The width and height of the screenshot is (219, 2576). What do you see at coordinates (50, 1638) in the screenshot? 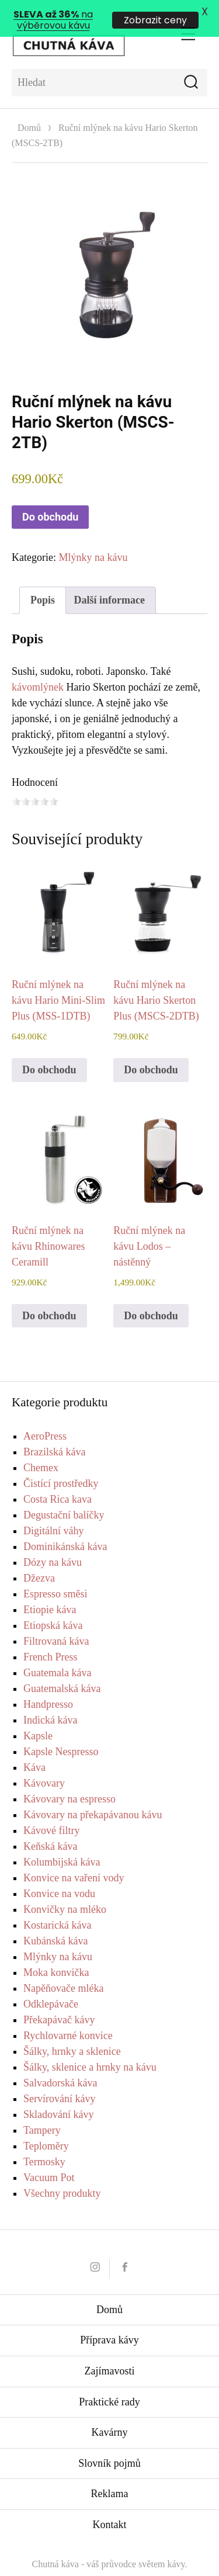
I see `French Press` at bounding box center [50, 1638].